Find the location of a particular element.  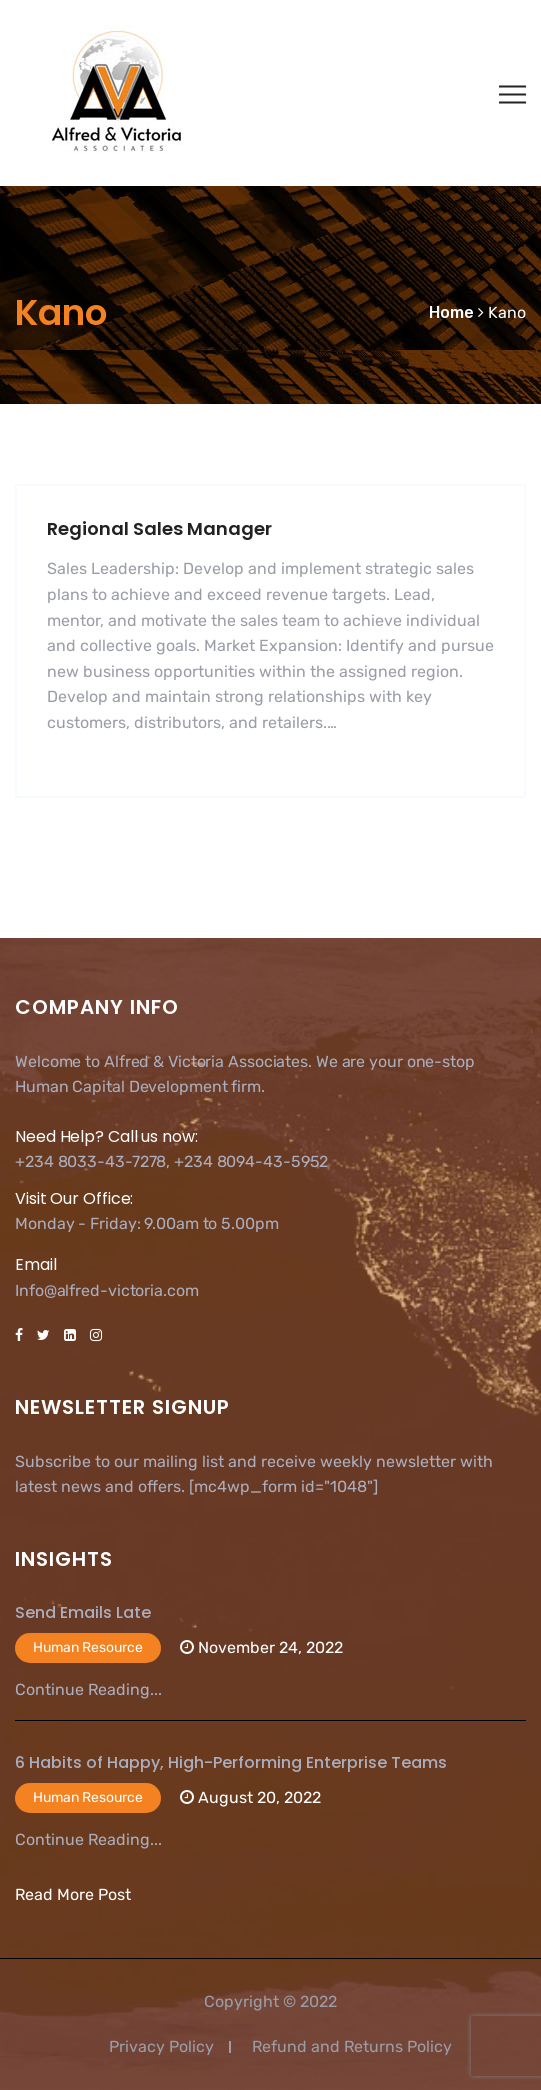

Send Emails Late is located at coordinates (83, 1612).